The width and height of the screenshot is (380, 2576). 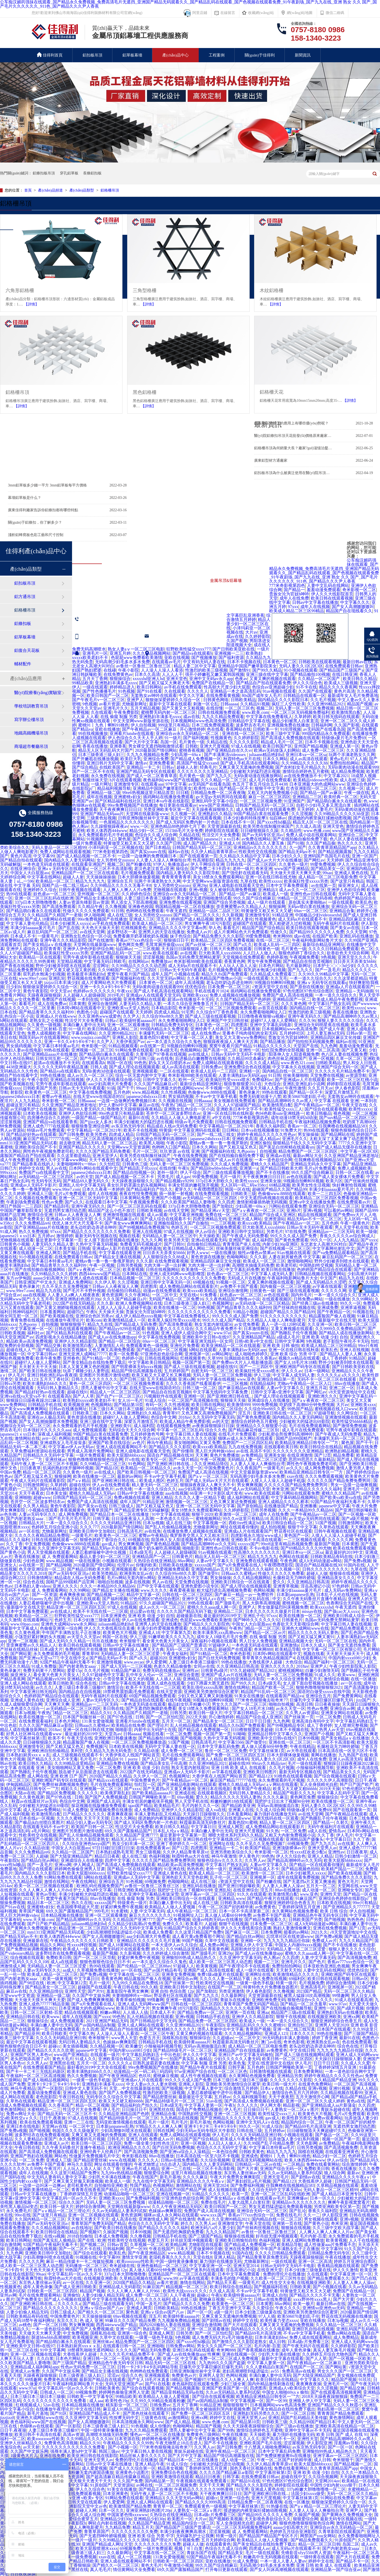 I want to click on 人妻在厨房被色诱 中文字幕, so click(x=294, y=1257).